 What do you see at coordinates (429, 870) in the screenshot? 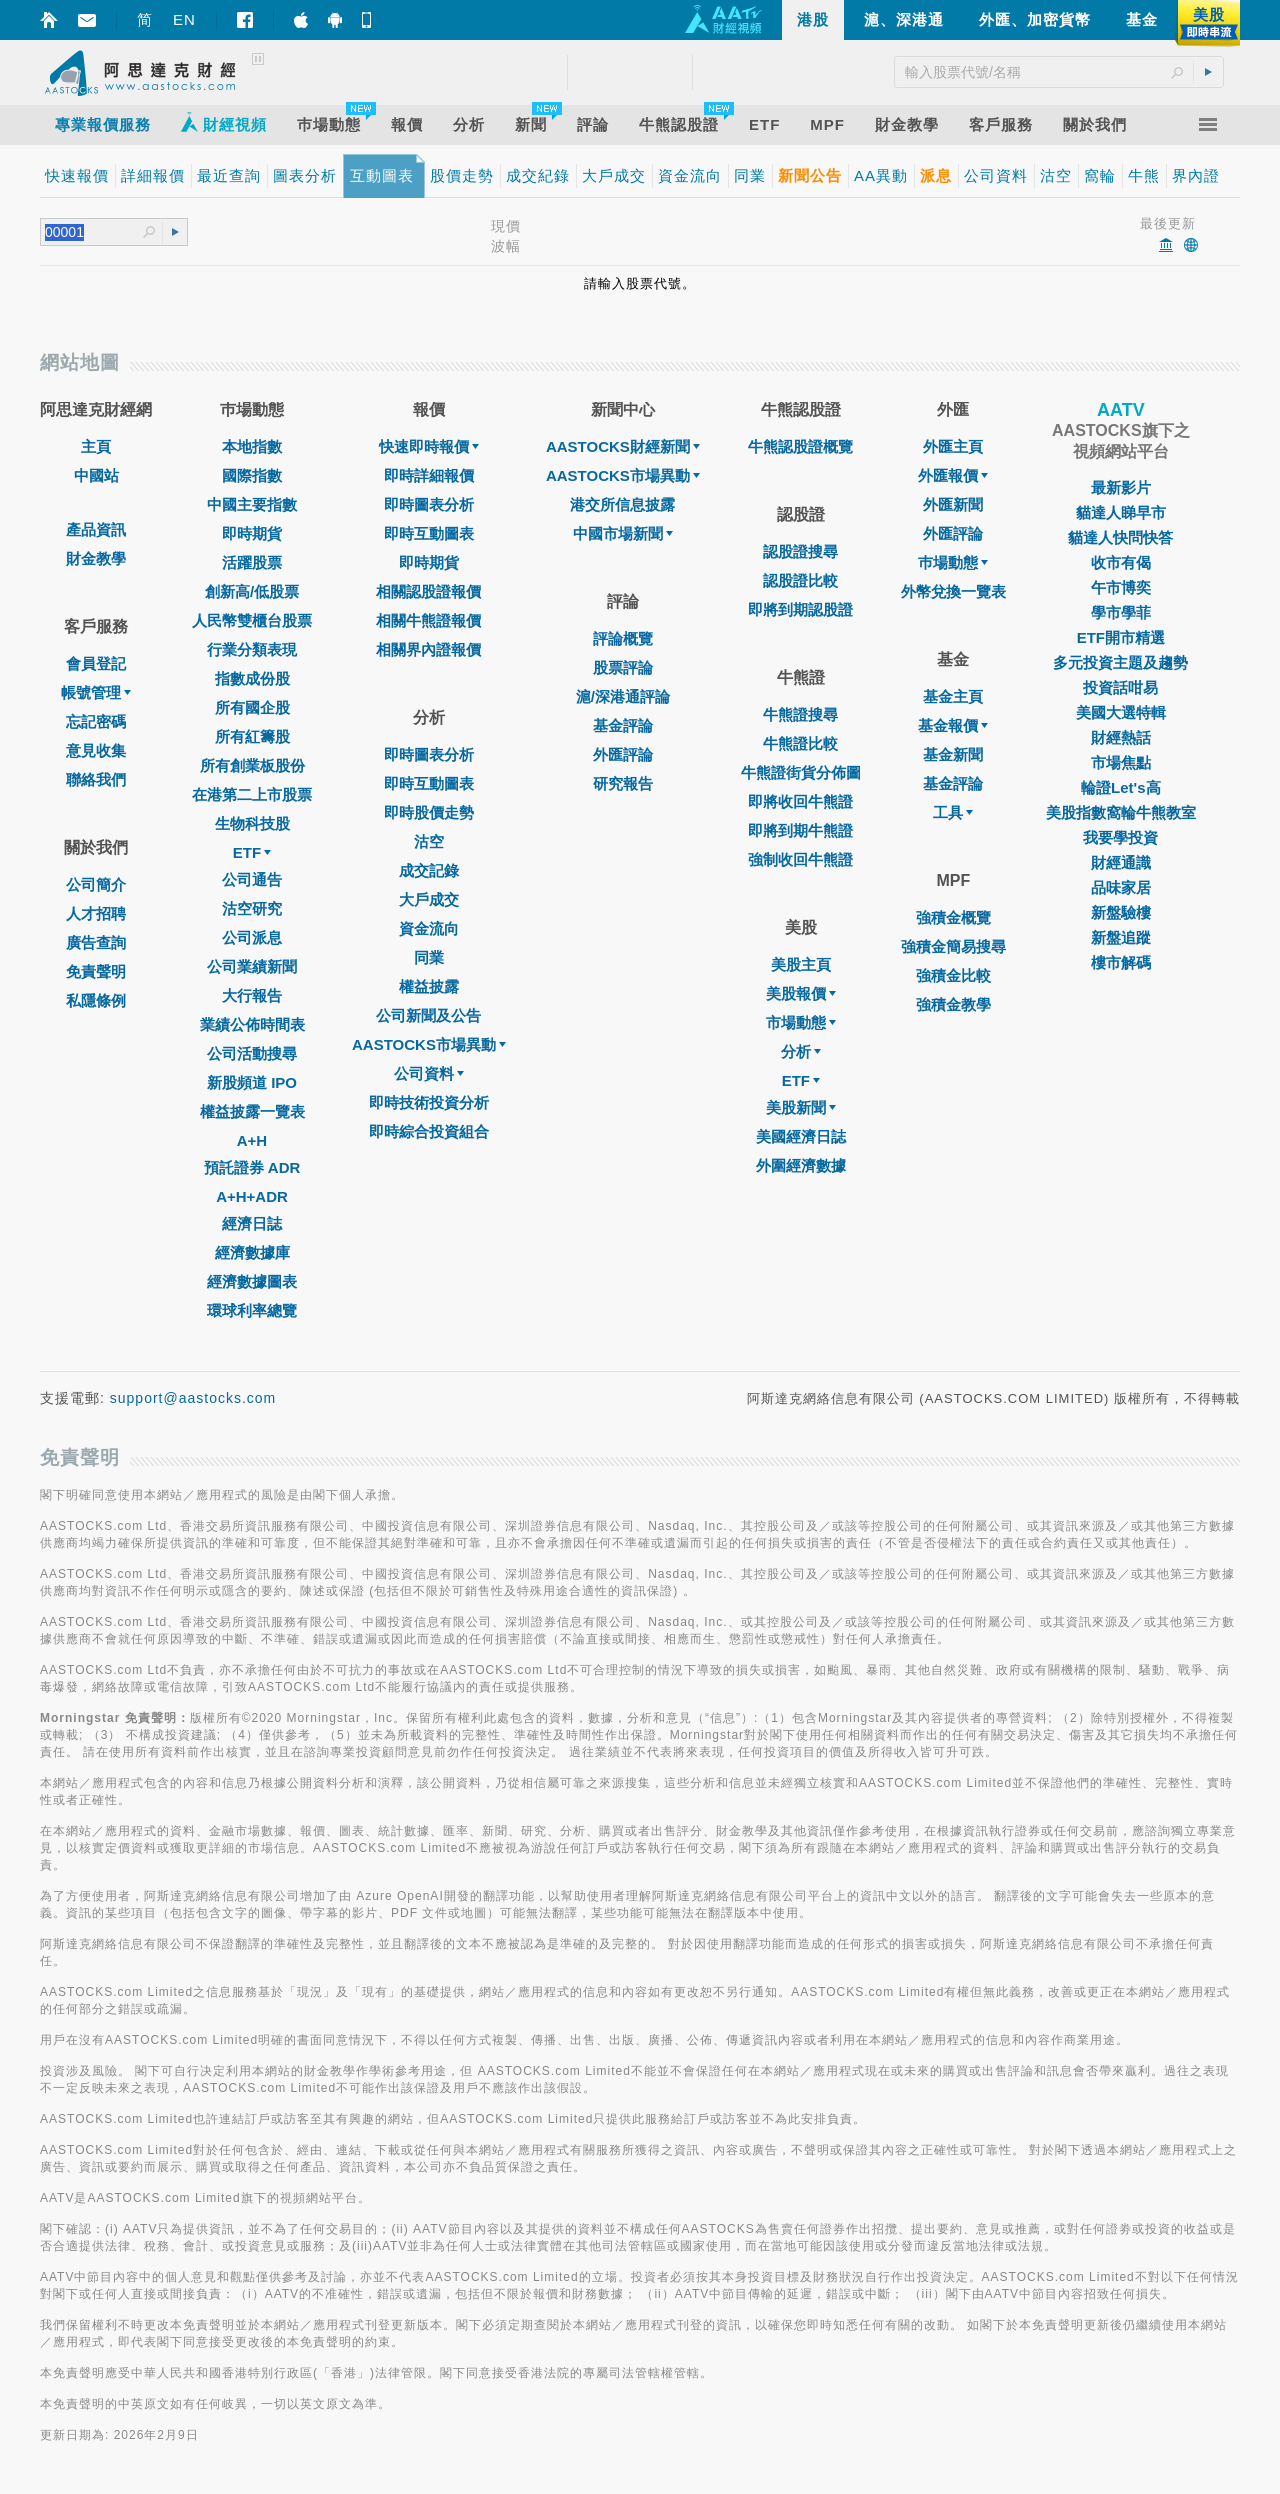
I see `成交記錄` at bounding box center [429, 870].